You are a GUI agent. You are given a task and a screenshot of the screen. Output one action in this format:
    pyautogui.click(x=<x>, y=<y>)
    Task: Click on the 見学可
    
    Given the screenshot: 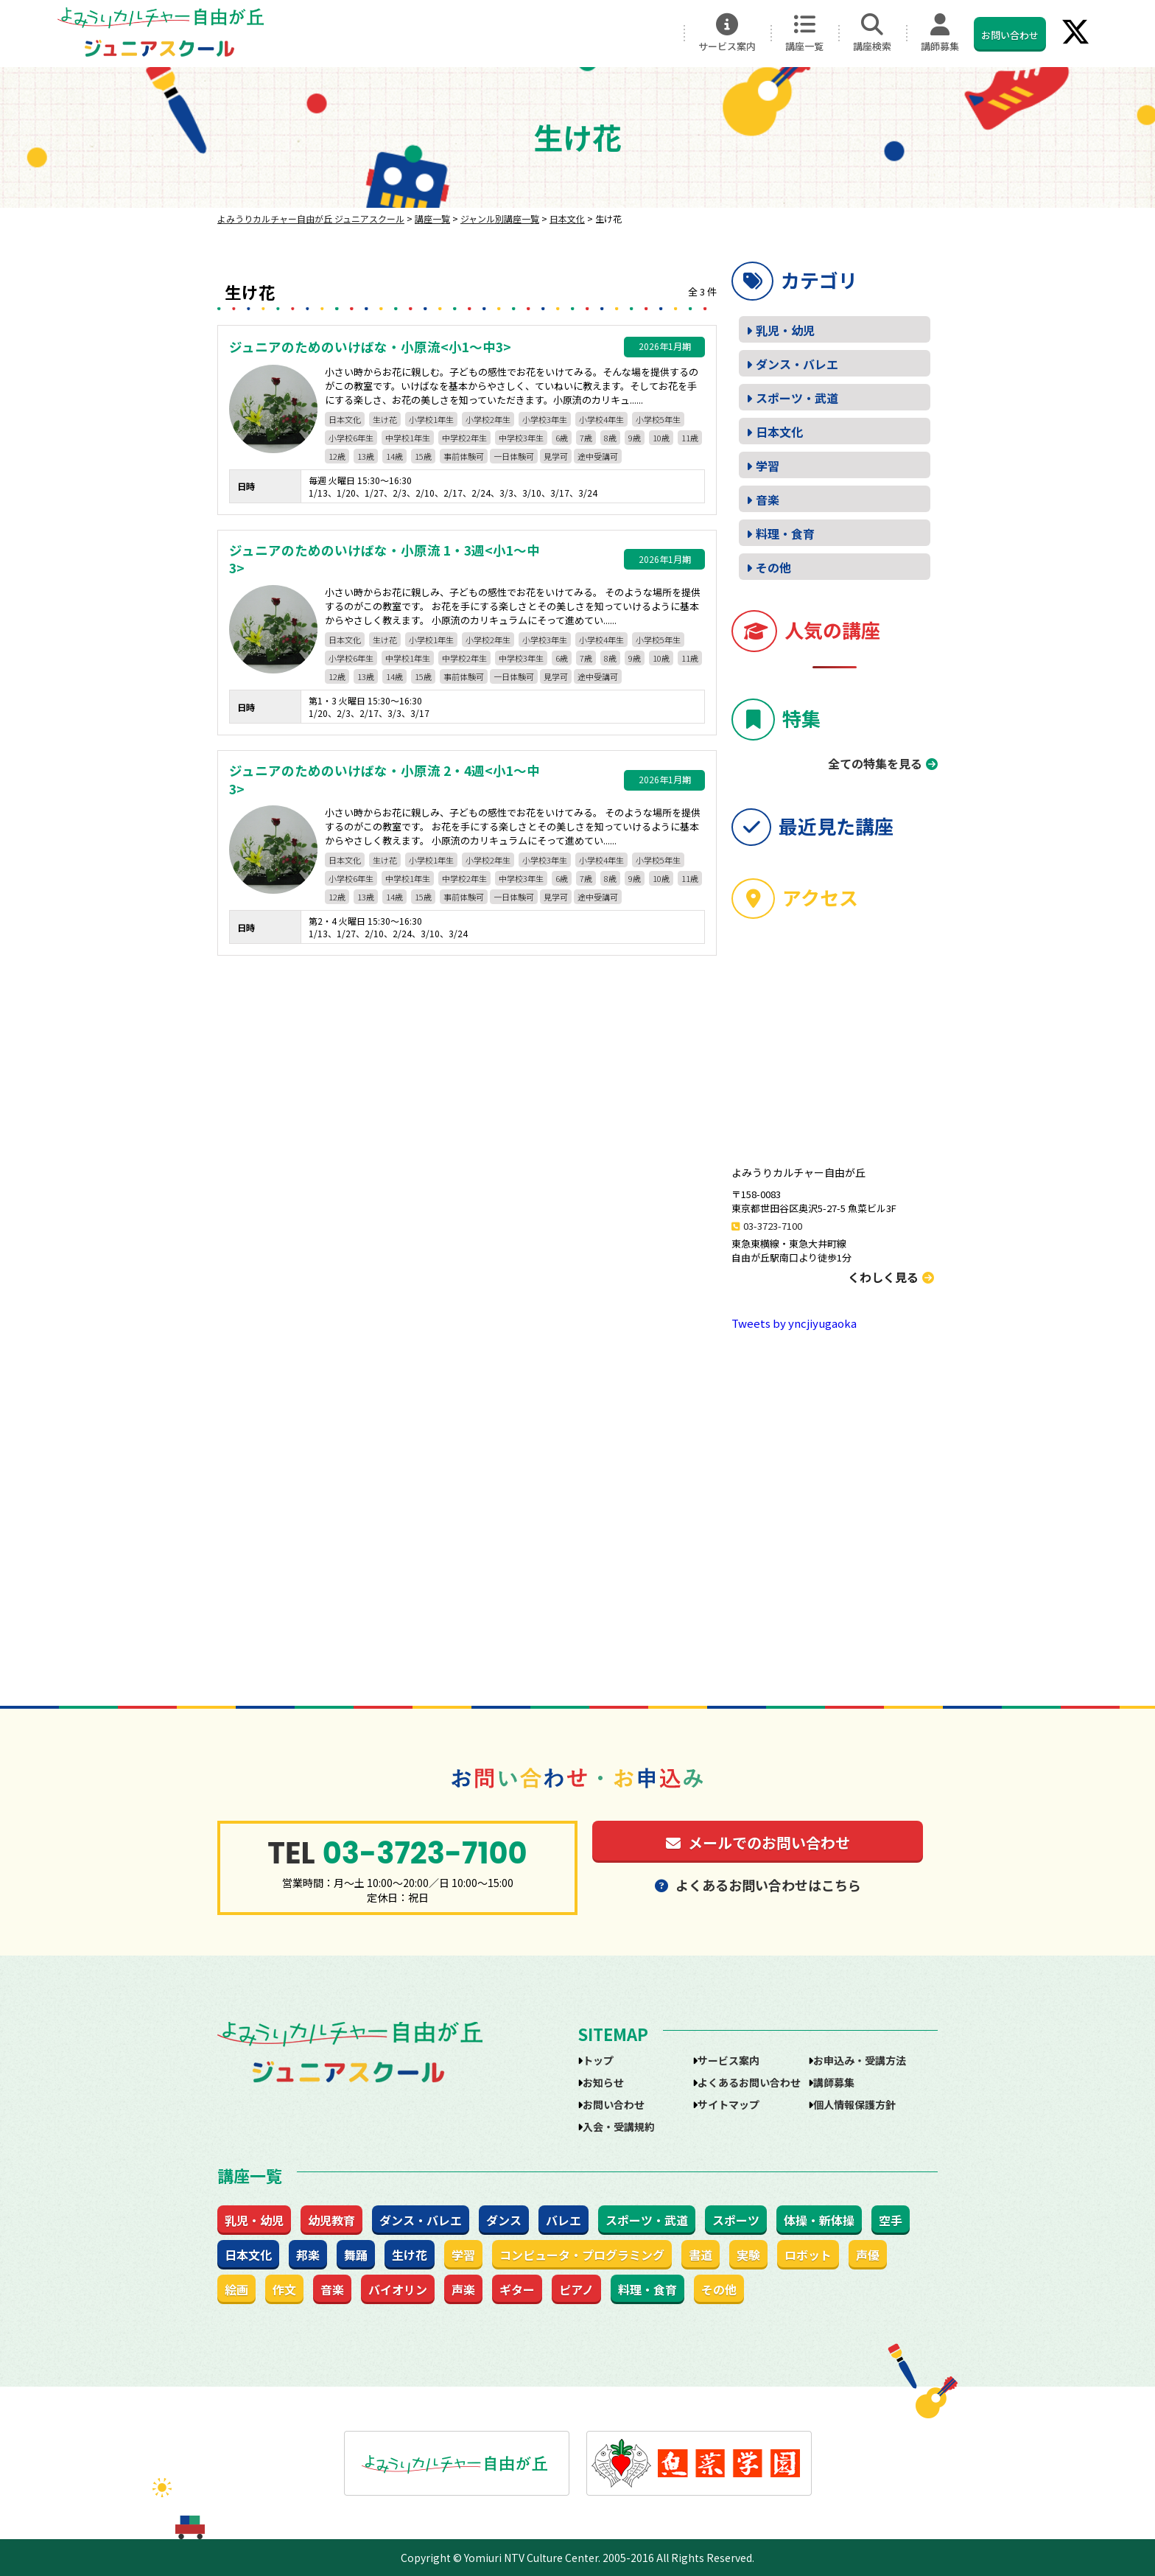 What is the action you would take?
    pyautogui.click(x=556, y=456)
    